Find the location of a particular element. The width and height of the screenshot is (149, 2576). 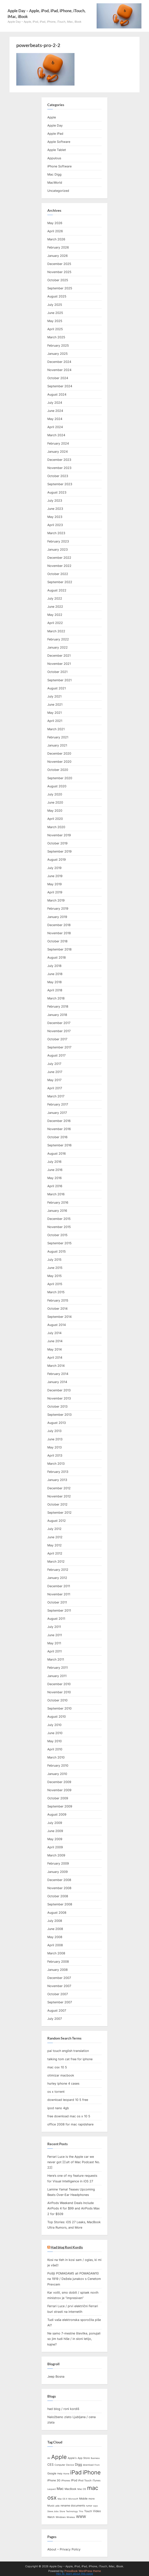

March 2012 is located at coordinates (56, 1561).